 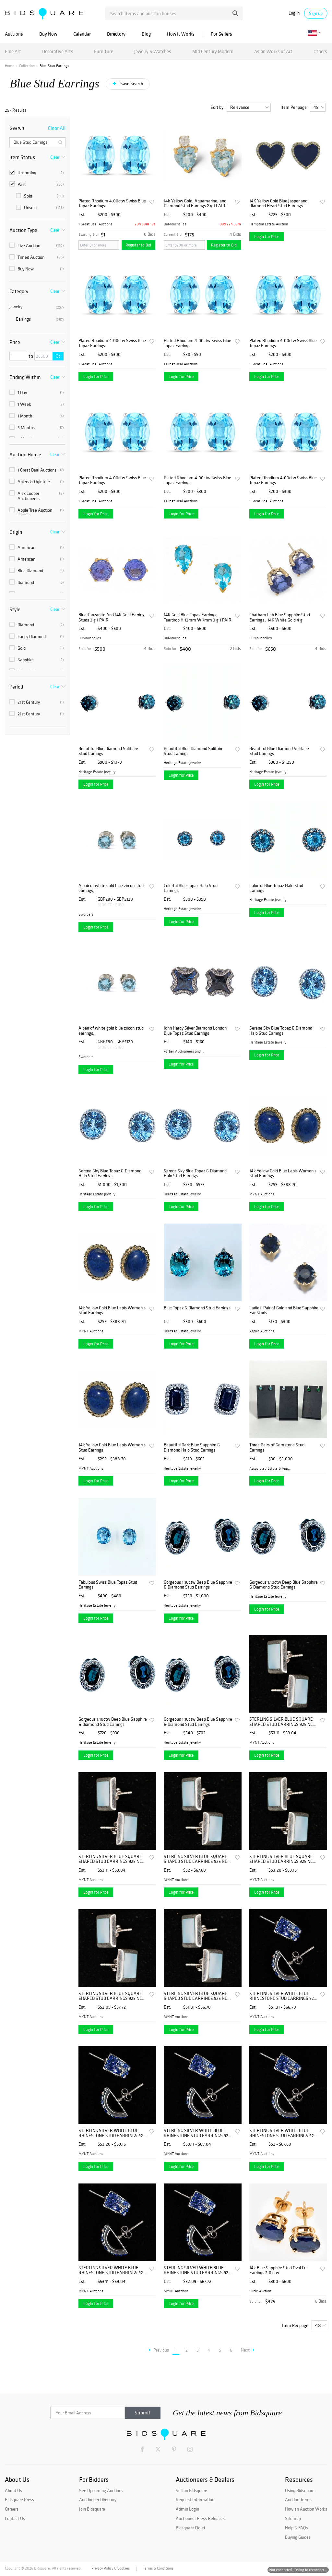 I want to click on Directory, so click(x=116, y=34).